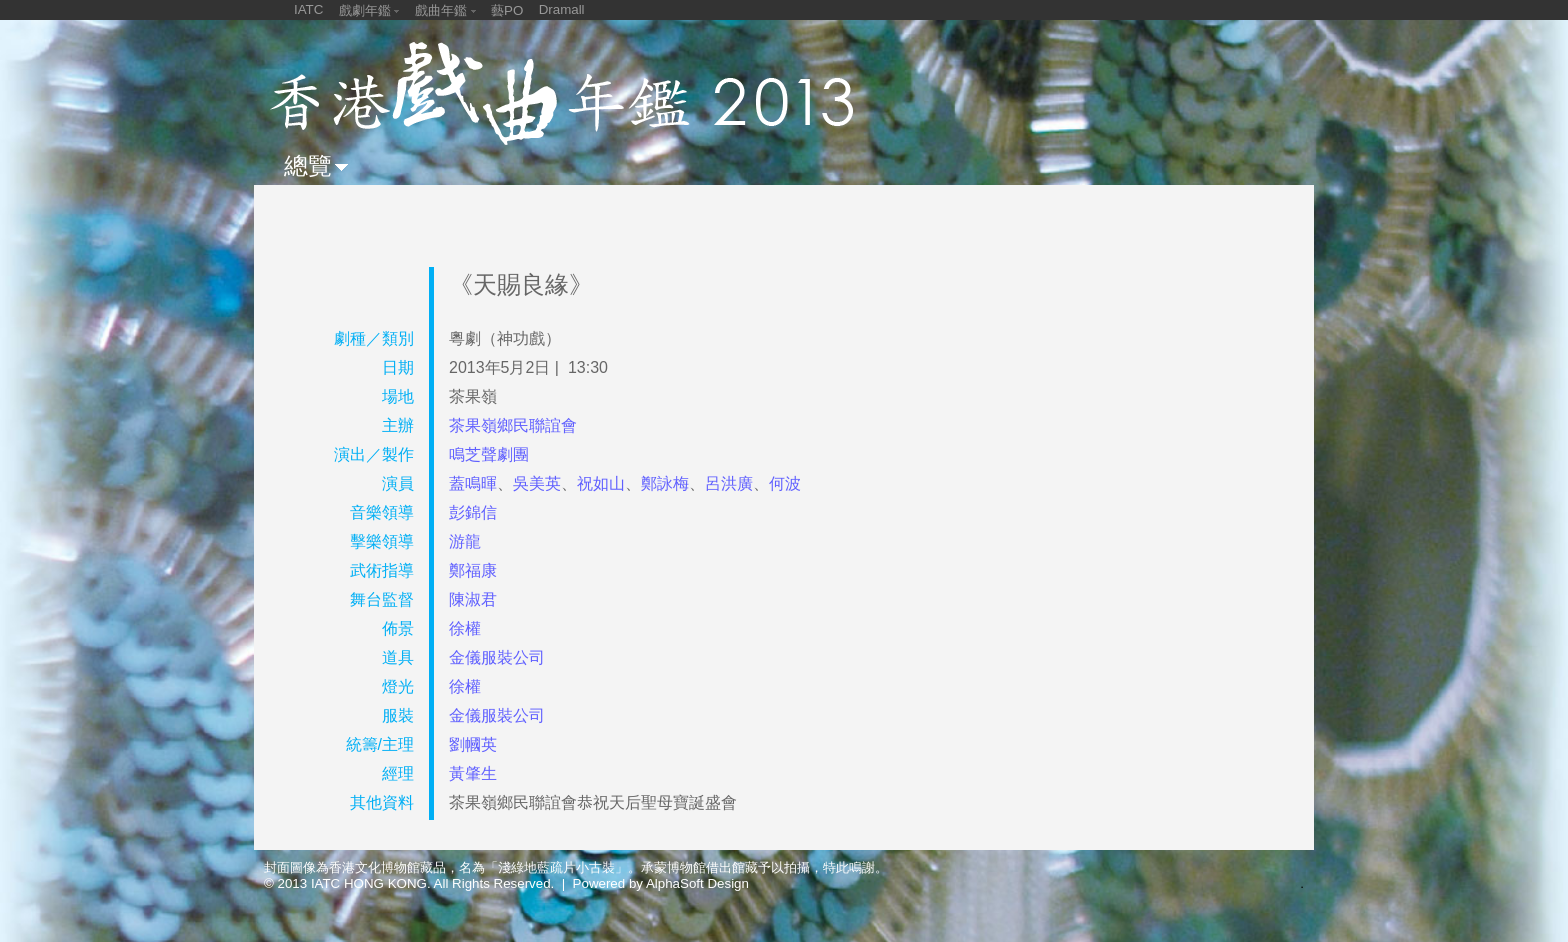  What do you see at coordinates (497, 657) in the screenshot?
I see `金儀服裝公司` at bounding box center [497, 657].